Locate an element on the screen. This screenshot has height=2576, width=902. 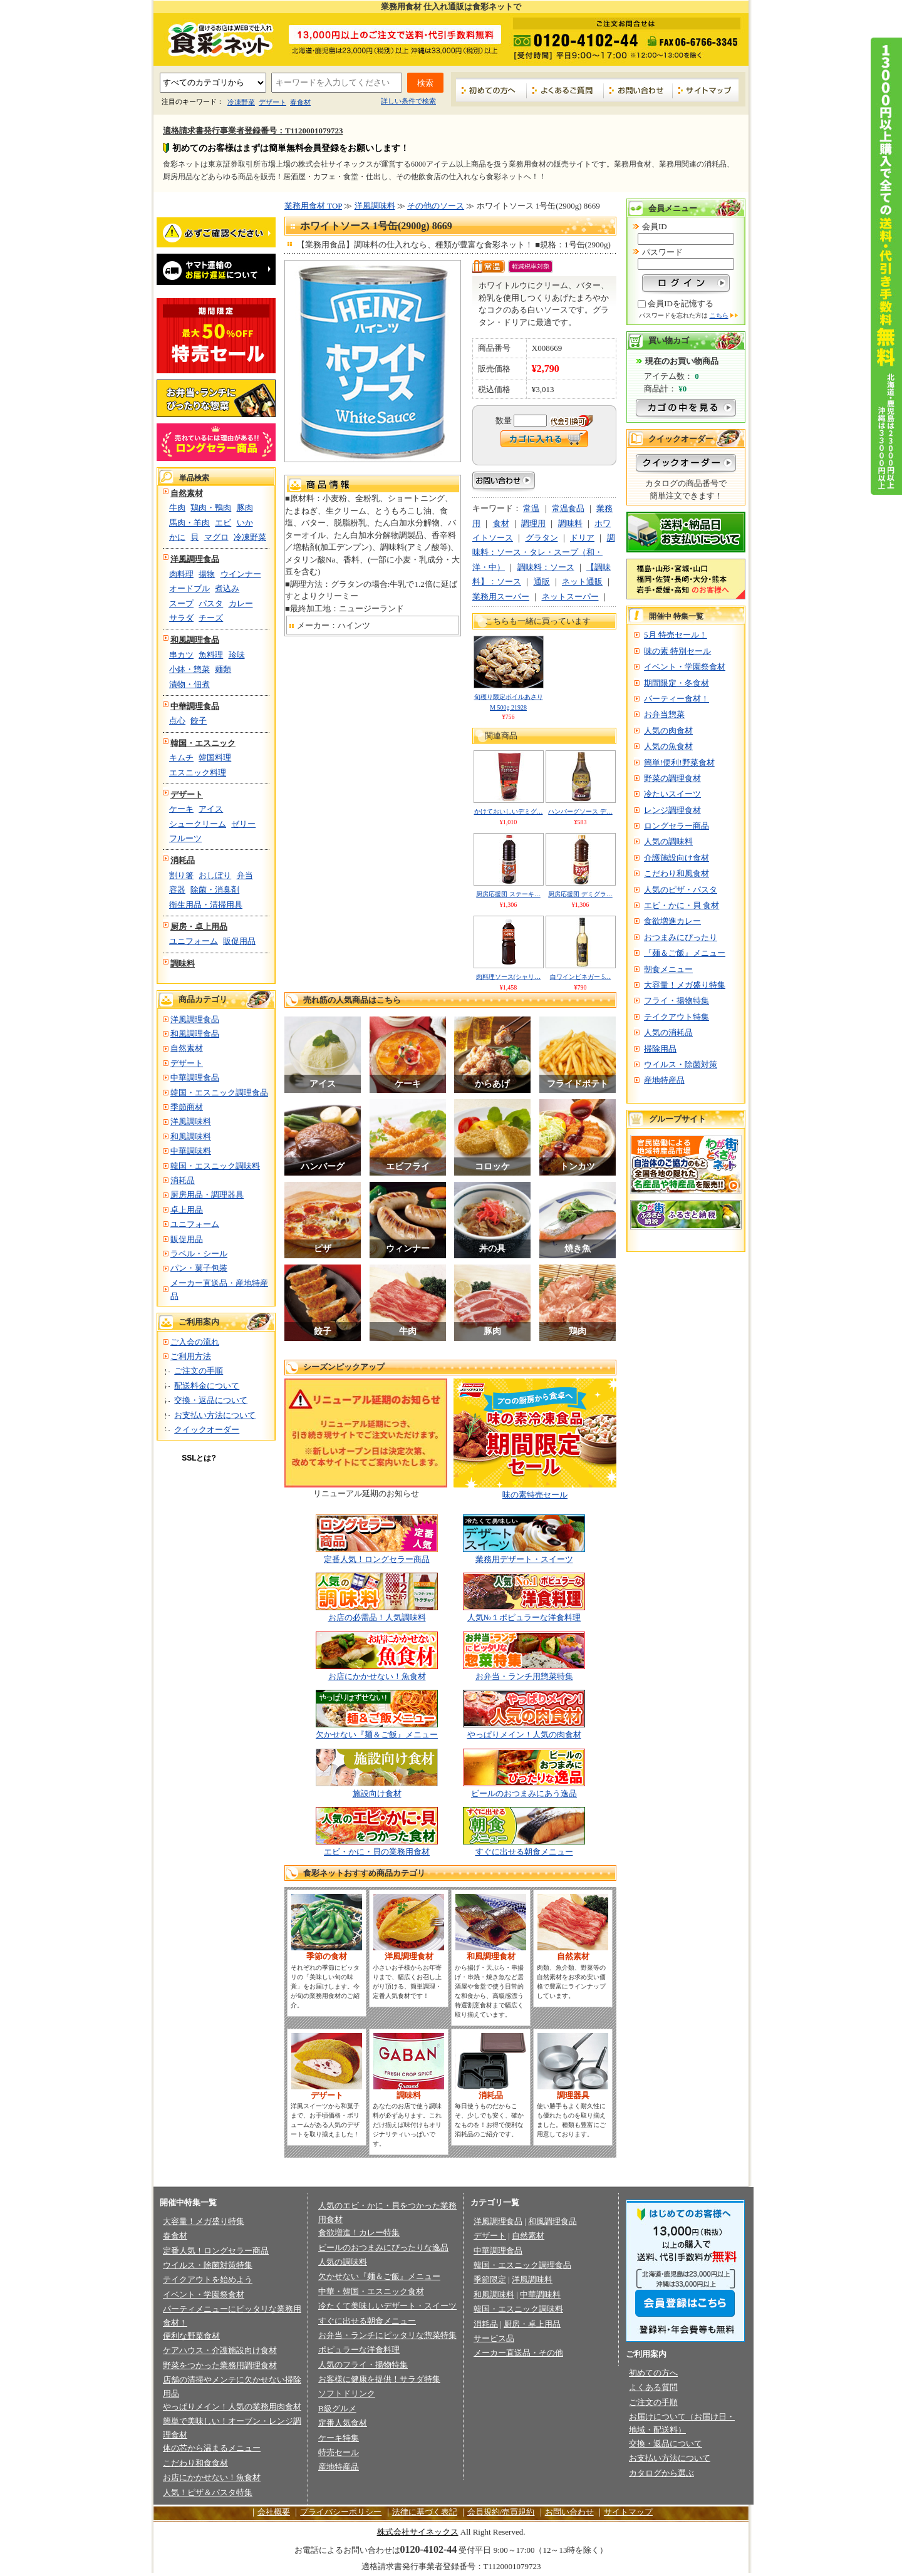
味の素特売セール is located at coordinates (535, 1494).